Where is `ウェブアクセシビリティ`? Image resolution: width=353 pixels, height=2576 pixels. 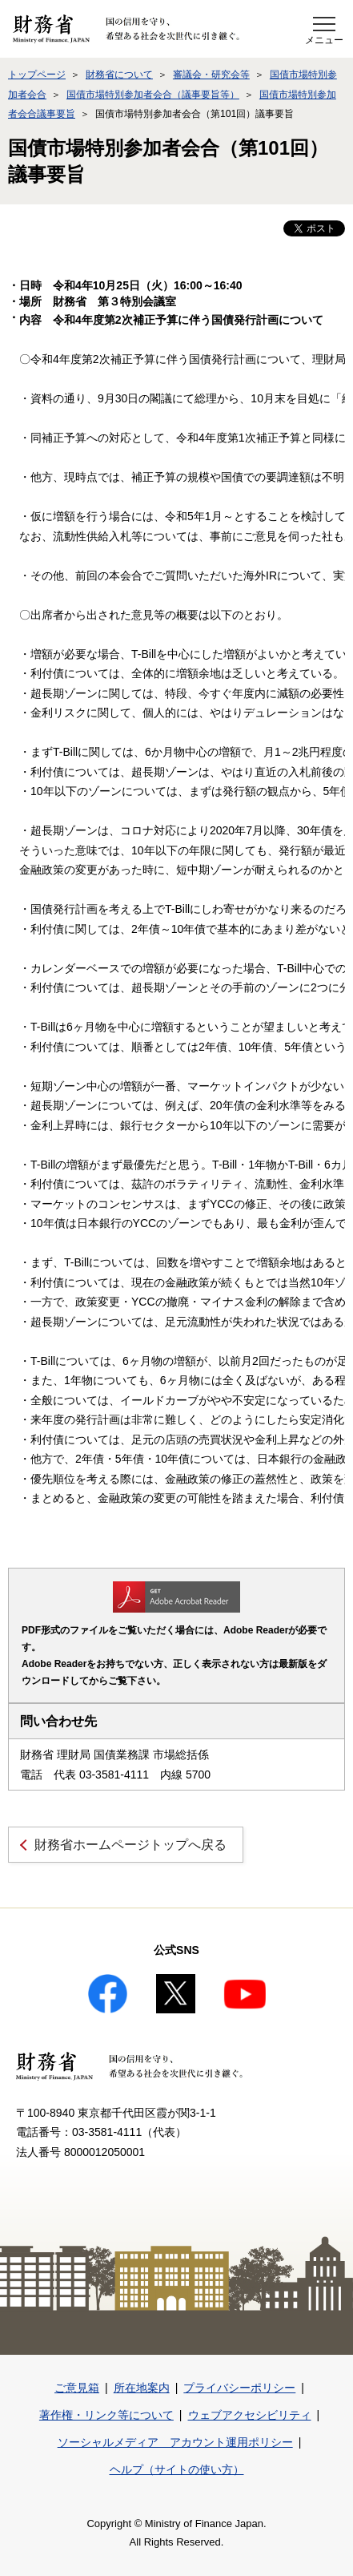
ウェブアクセシビリティ is located at coordinates (249, 2414).